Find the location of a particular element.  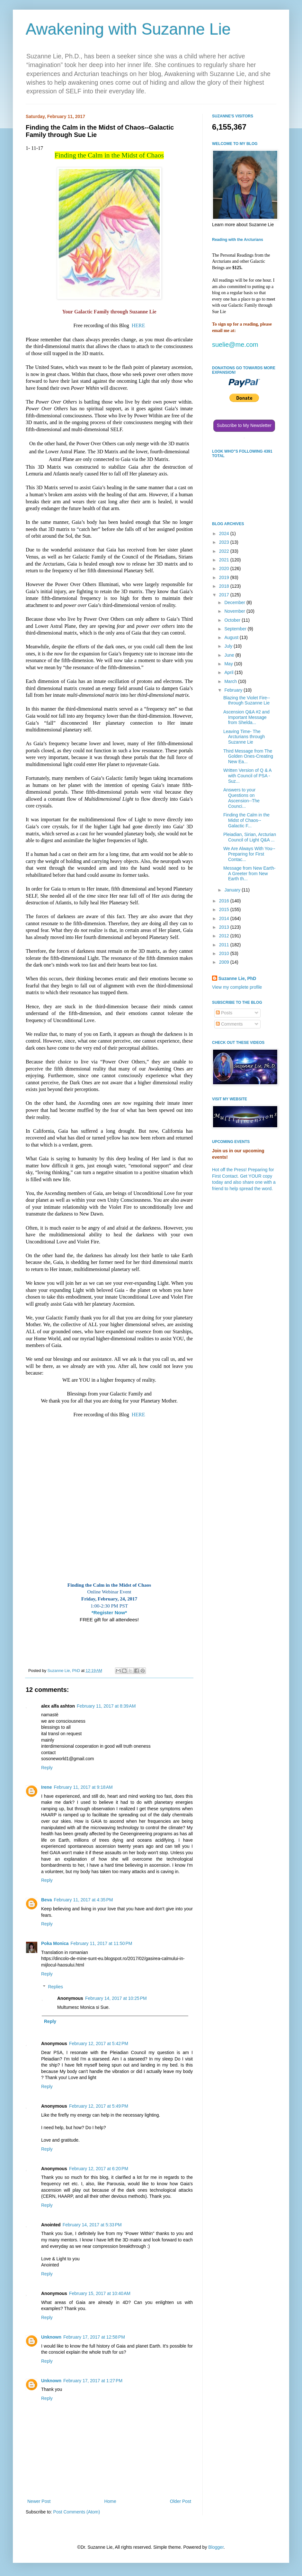

Older Post is located at coordinates (180, 2501).